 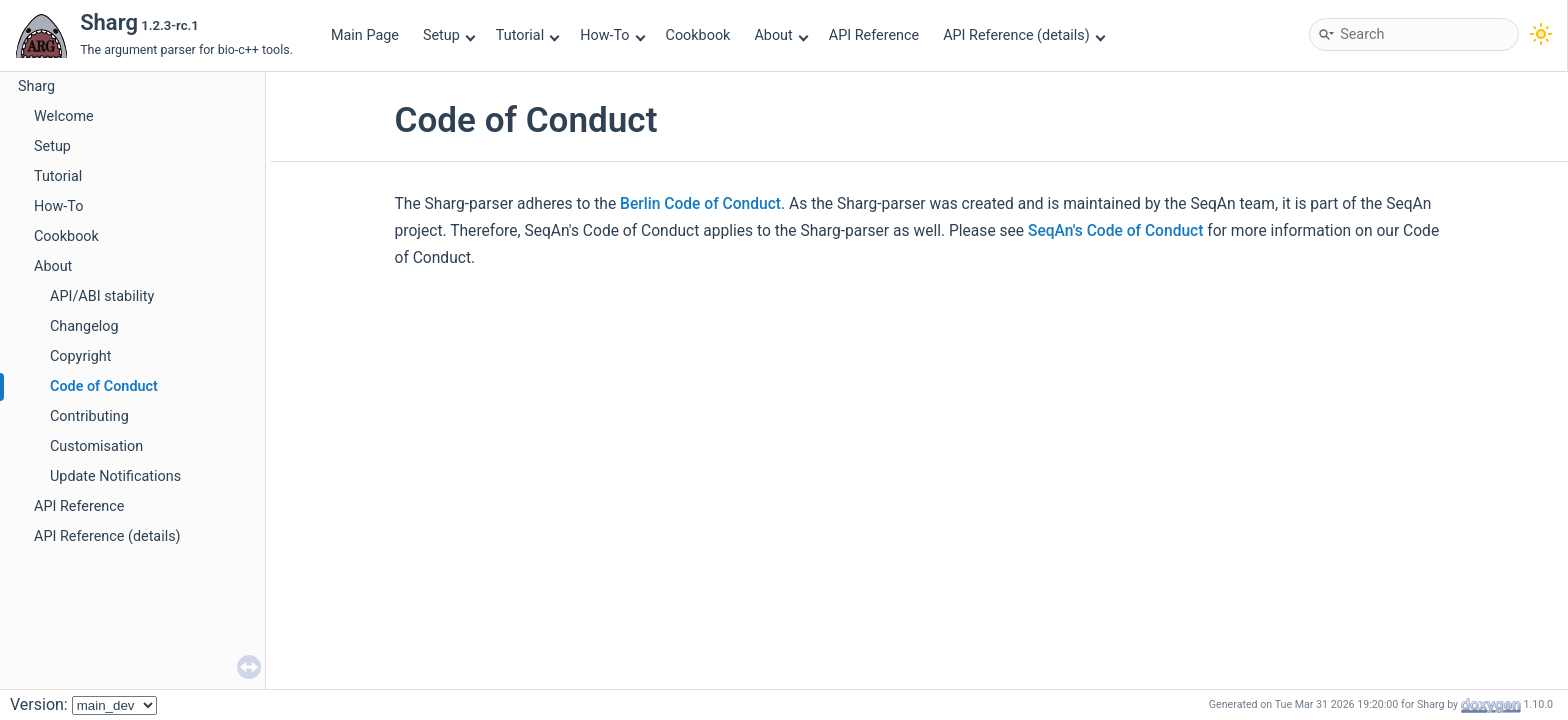 What do you see at coordinates (102, 296) in the screenshot?
I see `API/ABI stability` at bounding box center [102, 296].